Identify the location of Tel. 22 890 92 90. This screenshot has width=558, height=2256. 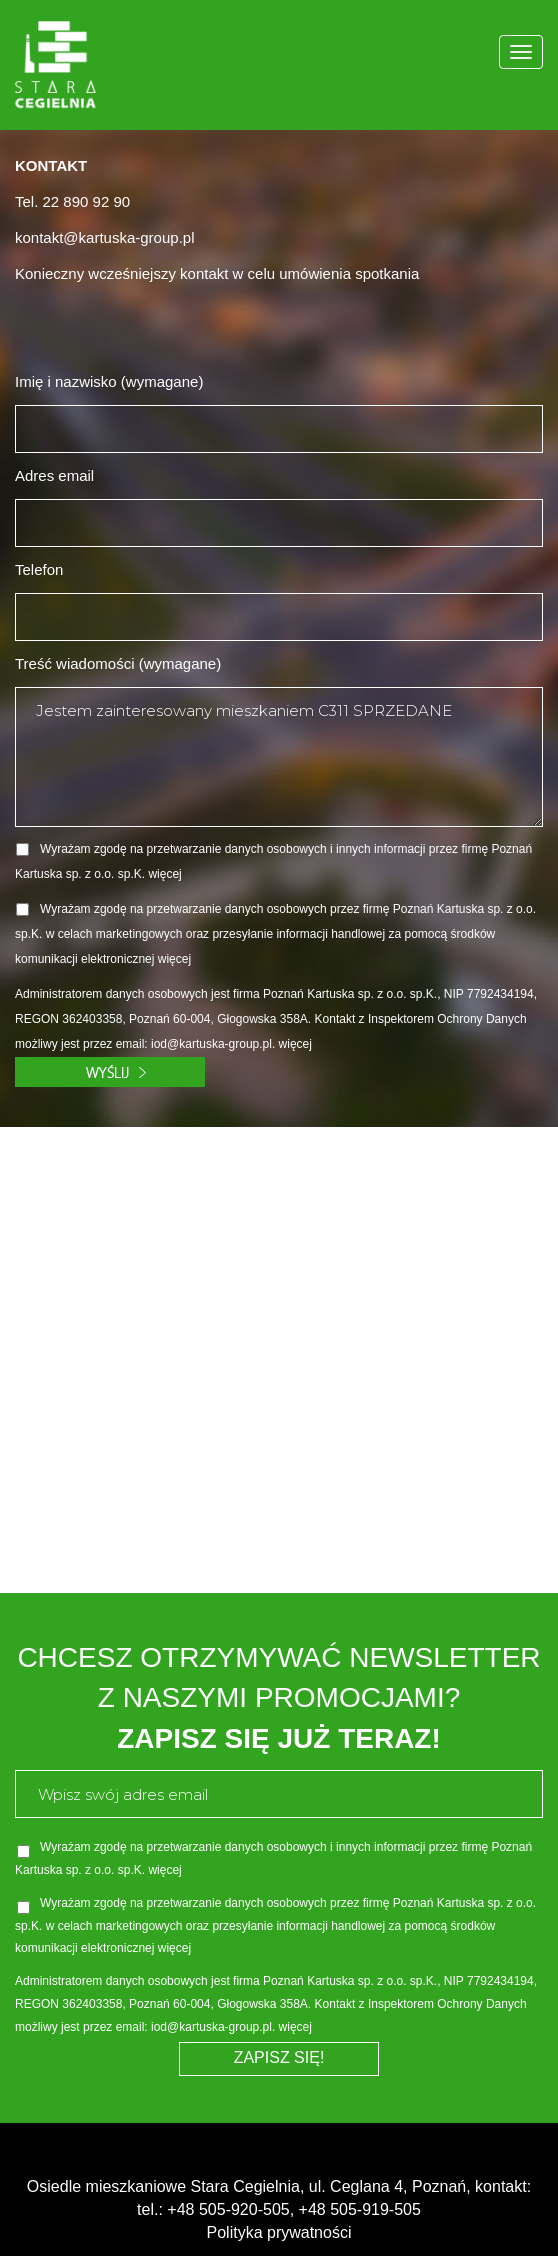
(72, 201).